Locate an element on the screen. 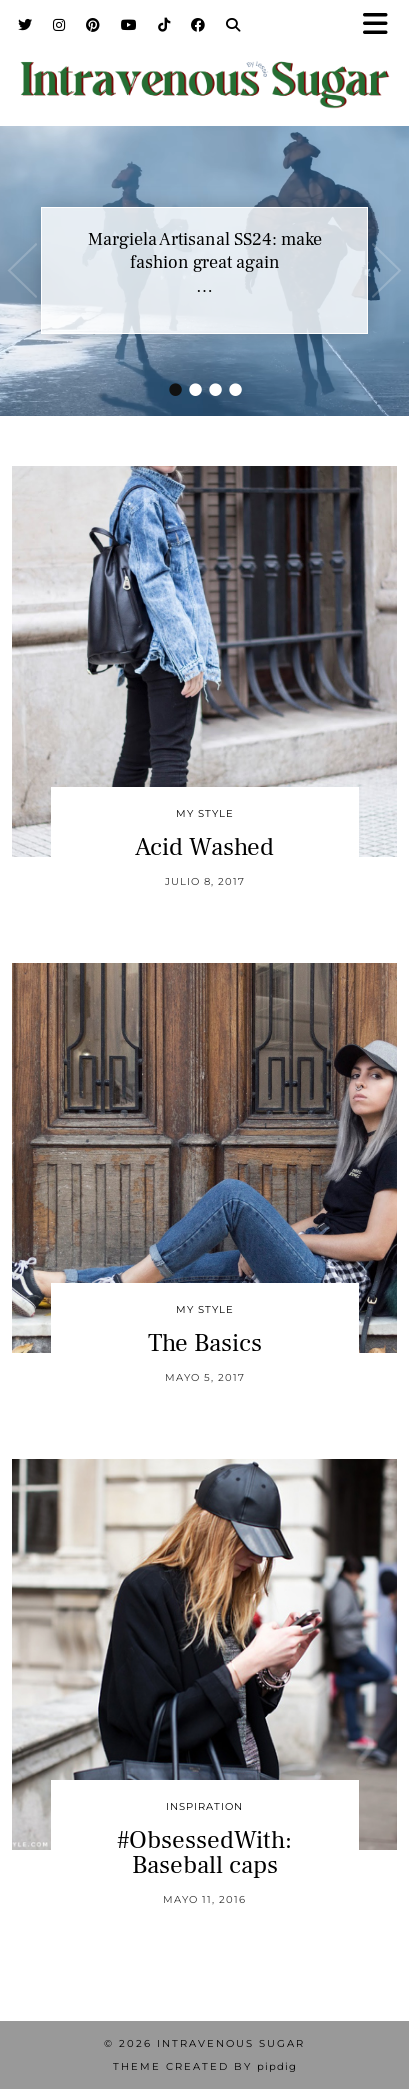 The width and height of the screenshot is (409, 2089). My Style is located at coordinates (205, 813).